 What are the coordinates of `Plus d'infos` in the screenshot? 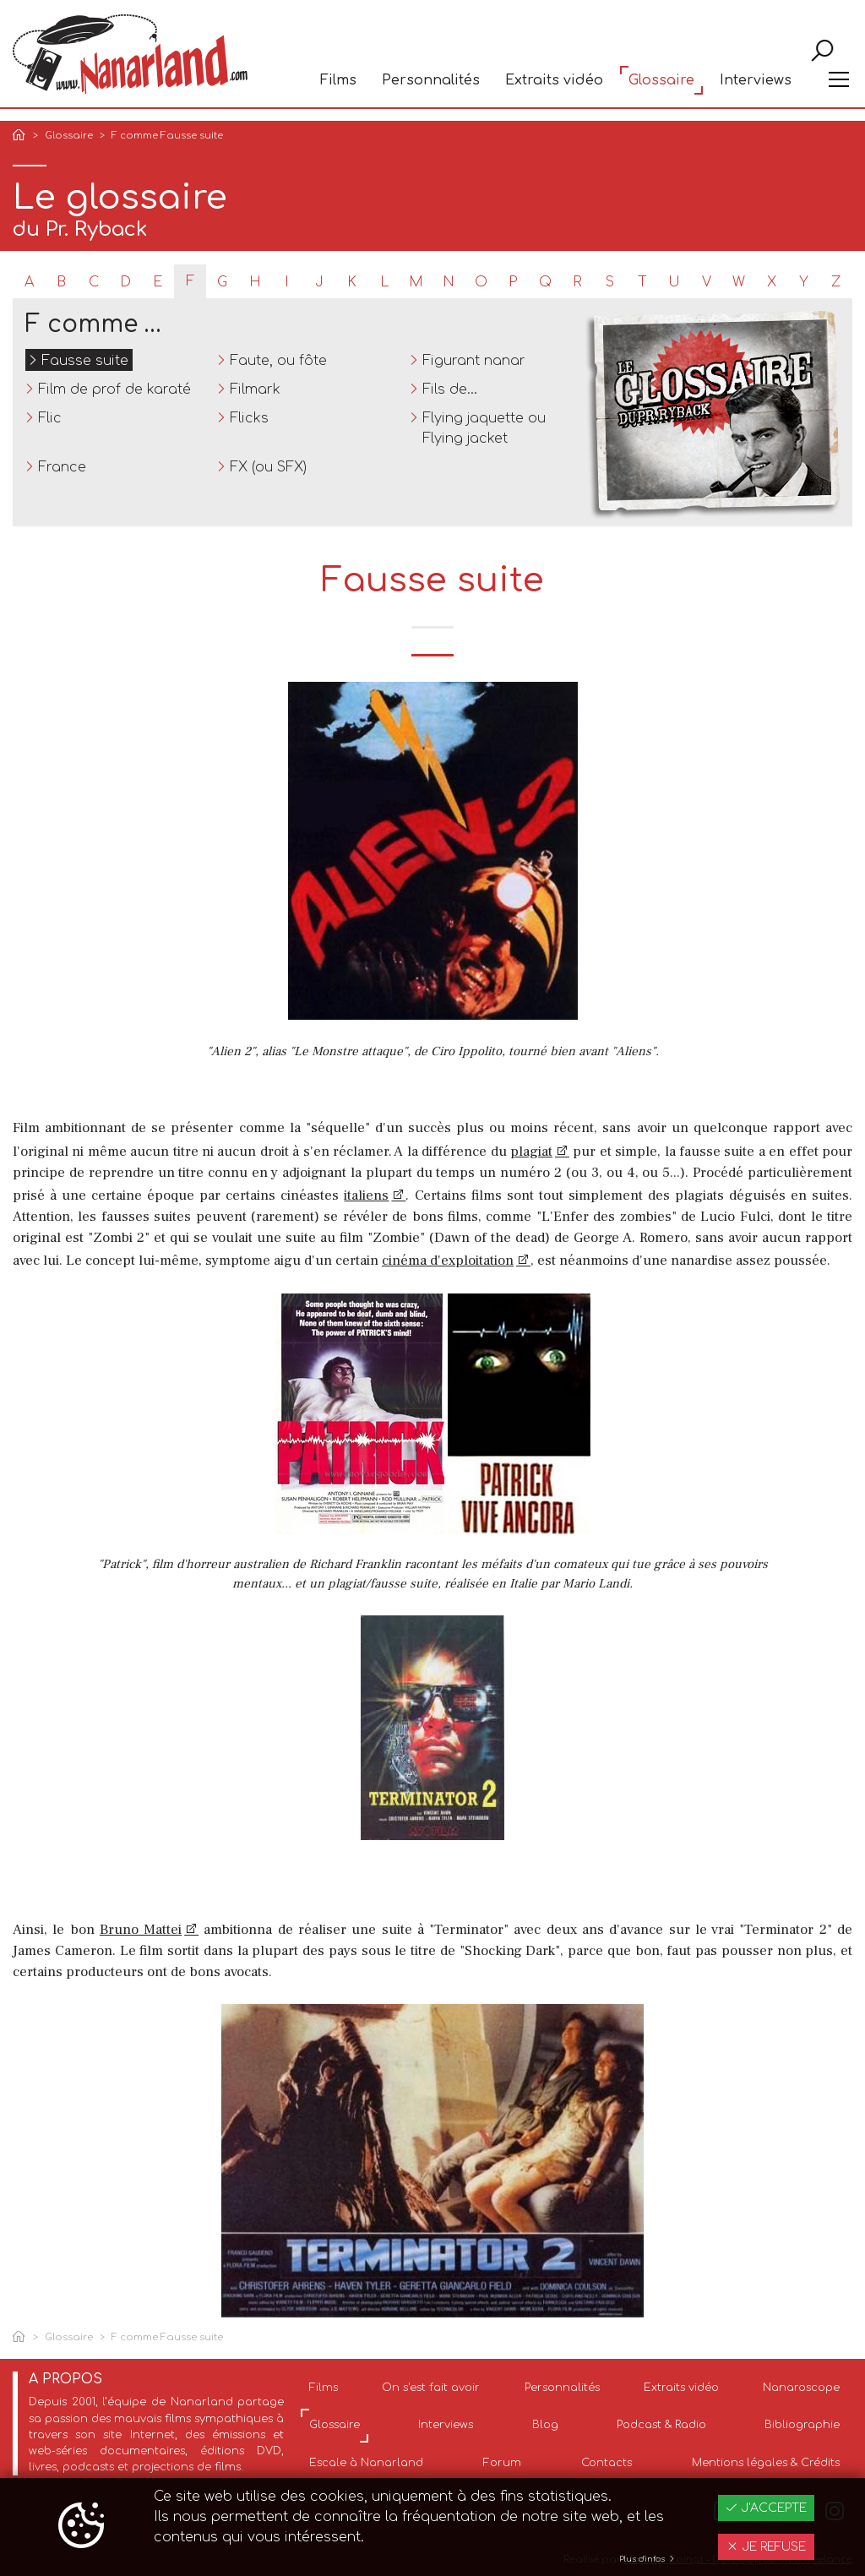 It's located at (647, 2559).